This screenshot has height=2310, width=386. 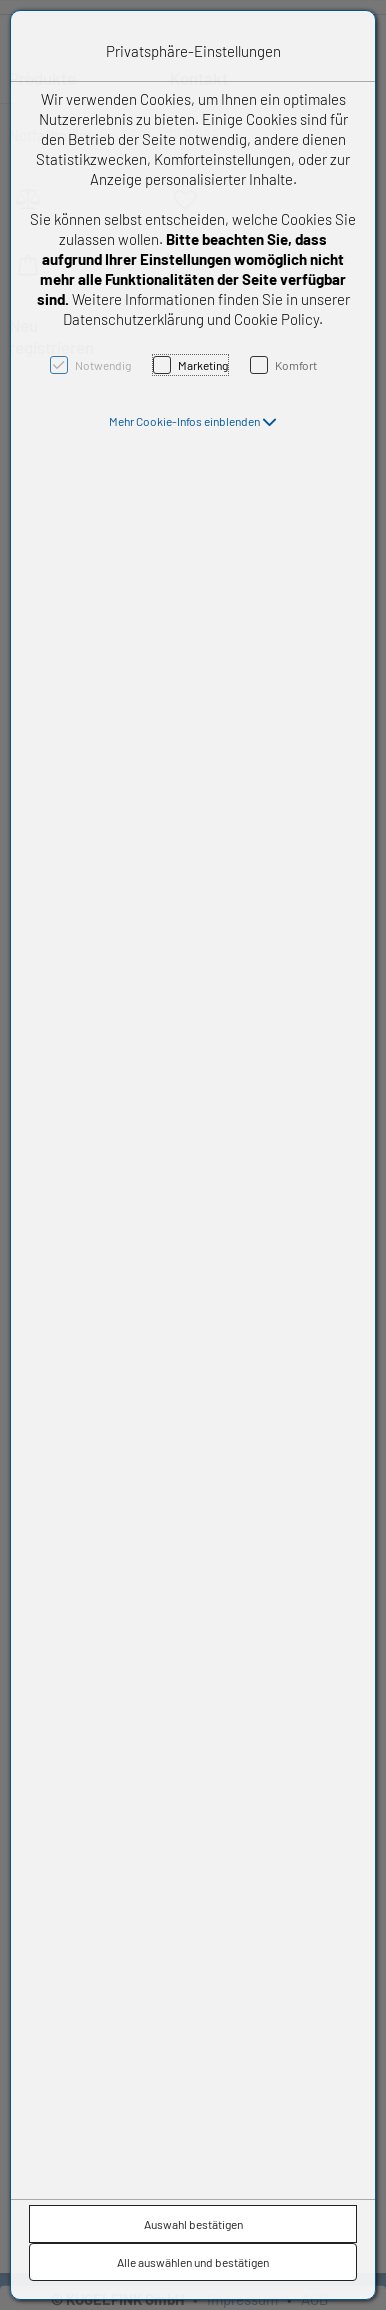 I want to click on [button], so click(x=193, y=421).